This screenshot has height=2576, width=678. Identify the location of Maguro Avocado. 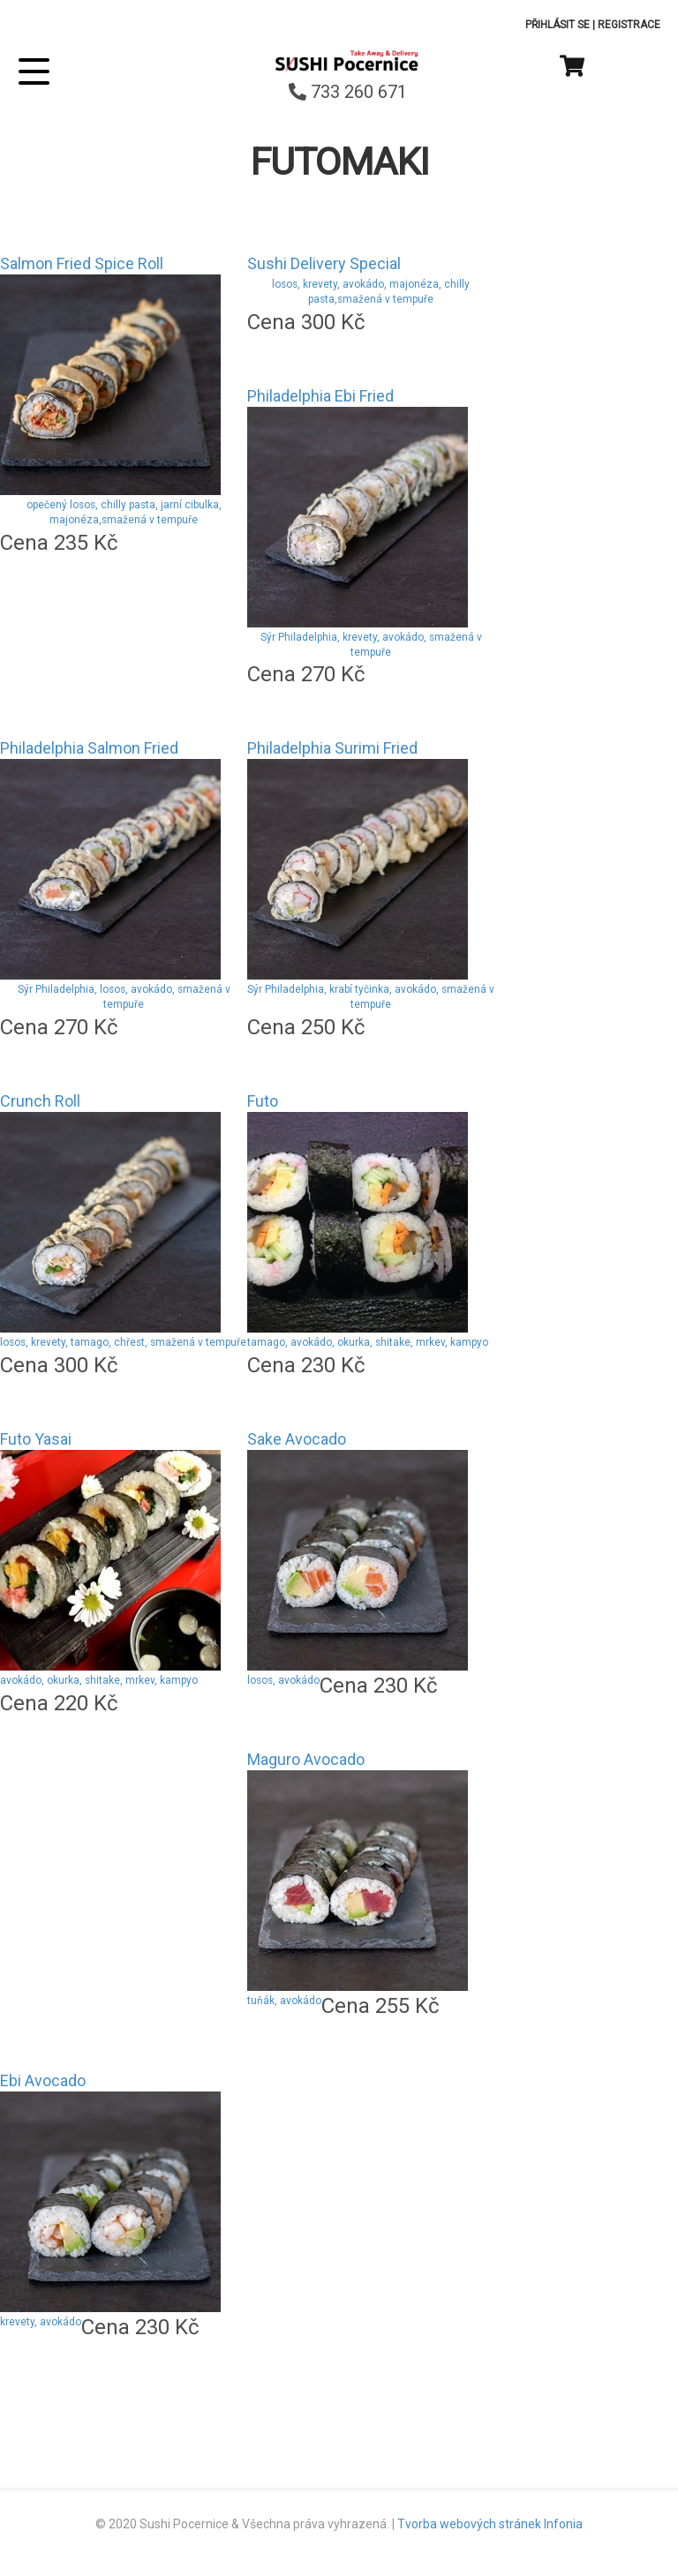
(306, 1759).